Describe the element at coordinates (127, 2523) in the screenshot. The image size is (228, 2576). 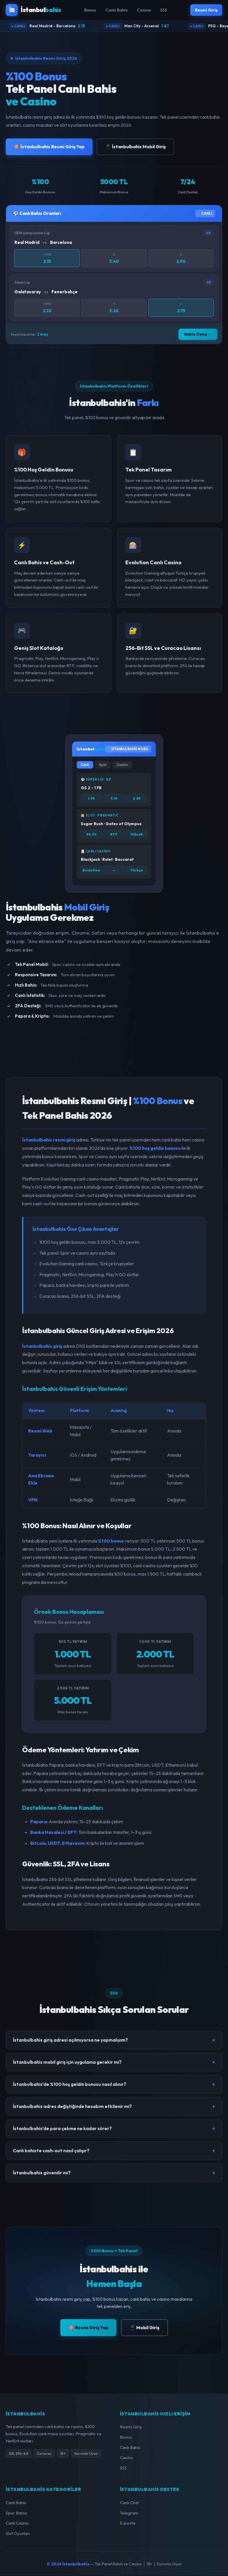
I see `E-posta` at that location.